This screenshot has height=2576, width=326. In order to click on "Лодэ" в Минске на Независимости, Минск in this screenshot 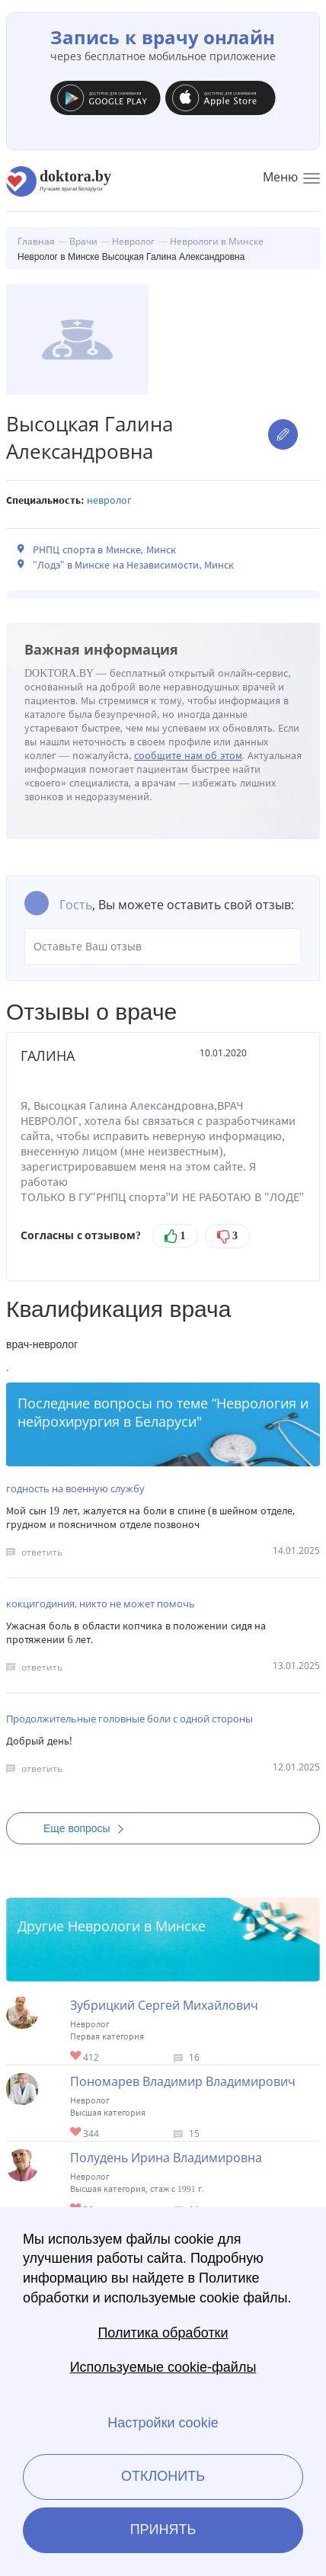, I will do `click(133, 565)`.